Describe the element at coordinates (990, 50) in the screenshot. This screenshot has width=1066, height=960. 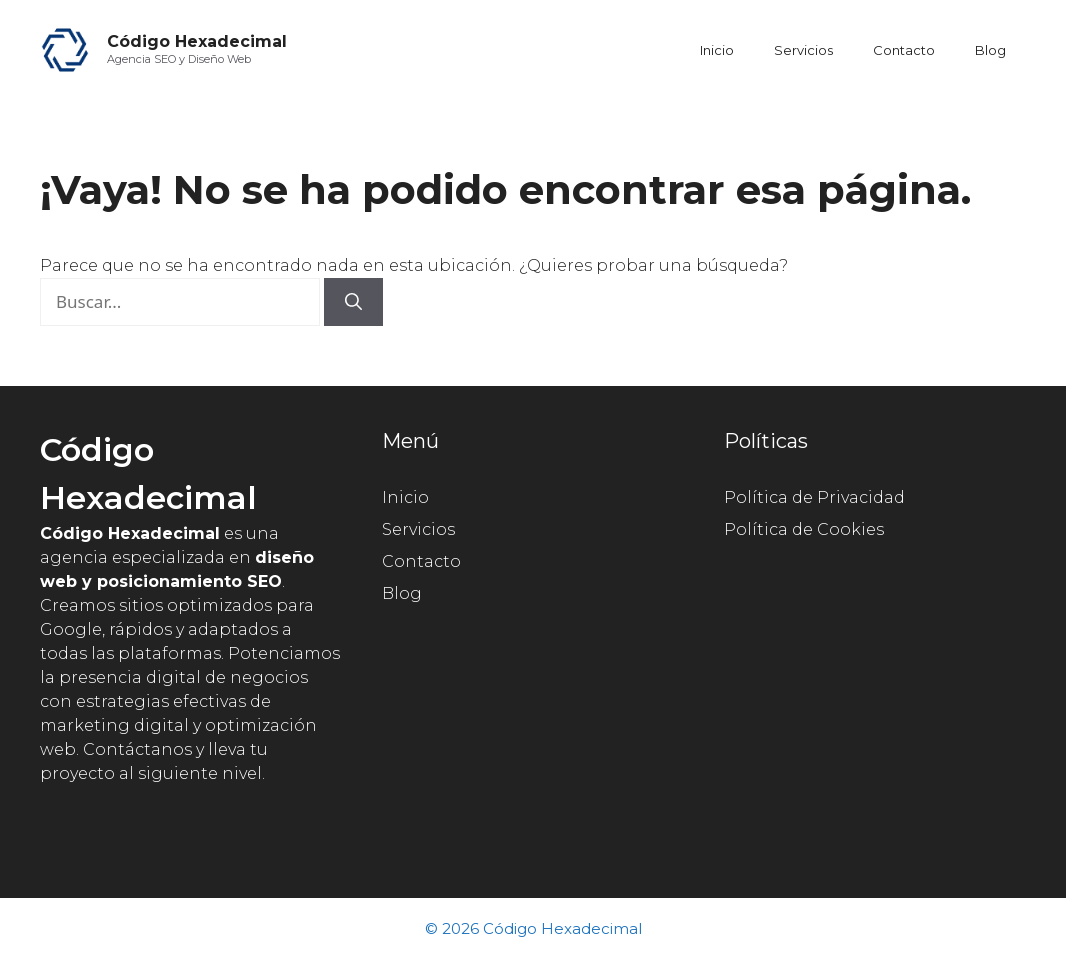
I see `Blog` at that location.